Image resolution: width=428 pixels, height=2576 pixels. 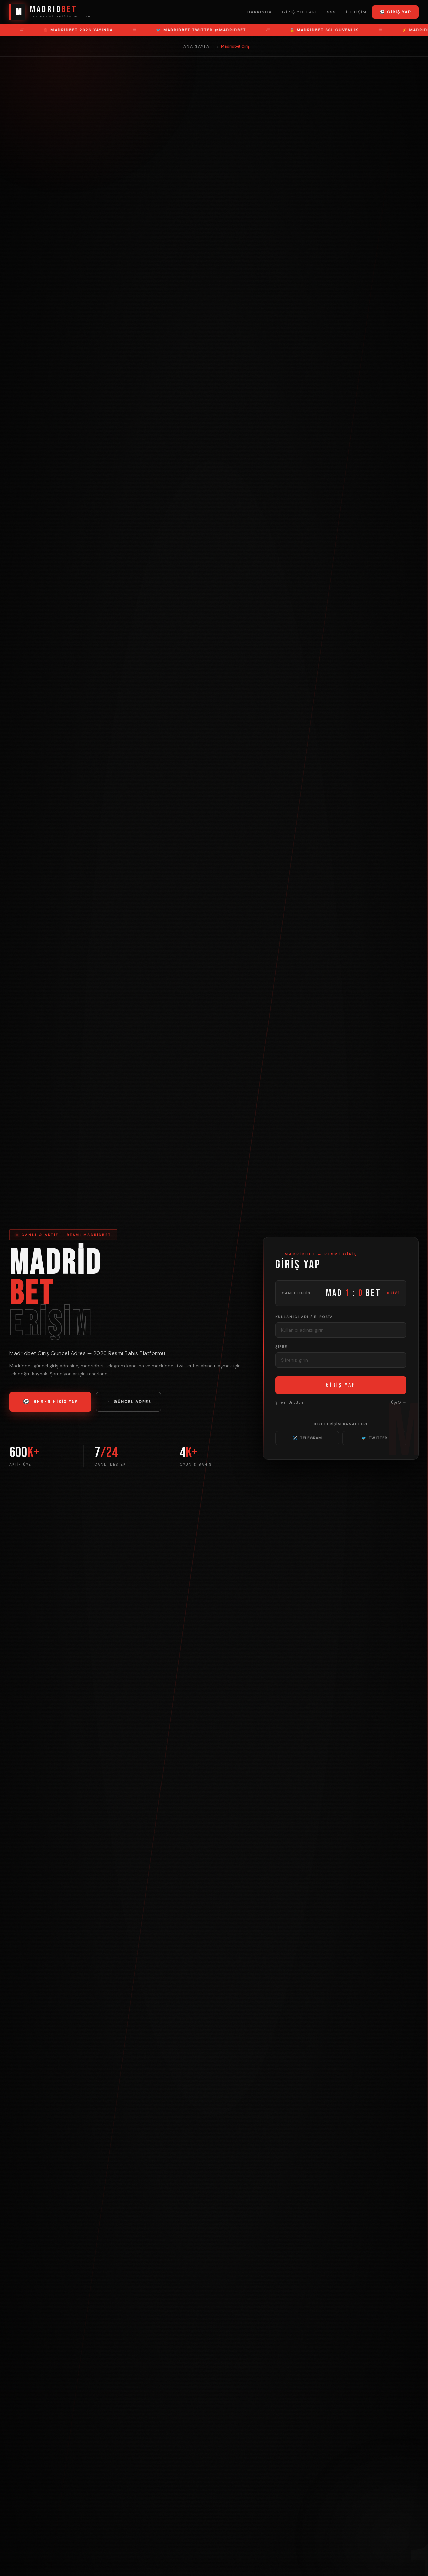 What do you see at coordinates (356, 12) in the screenshot?
I see `İletişim` at bounding box center [356, 12].